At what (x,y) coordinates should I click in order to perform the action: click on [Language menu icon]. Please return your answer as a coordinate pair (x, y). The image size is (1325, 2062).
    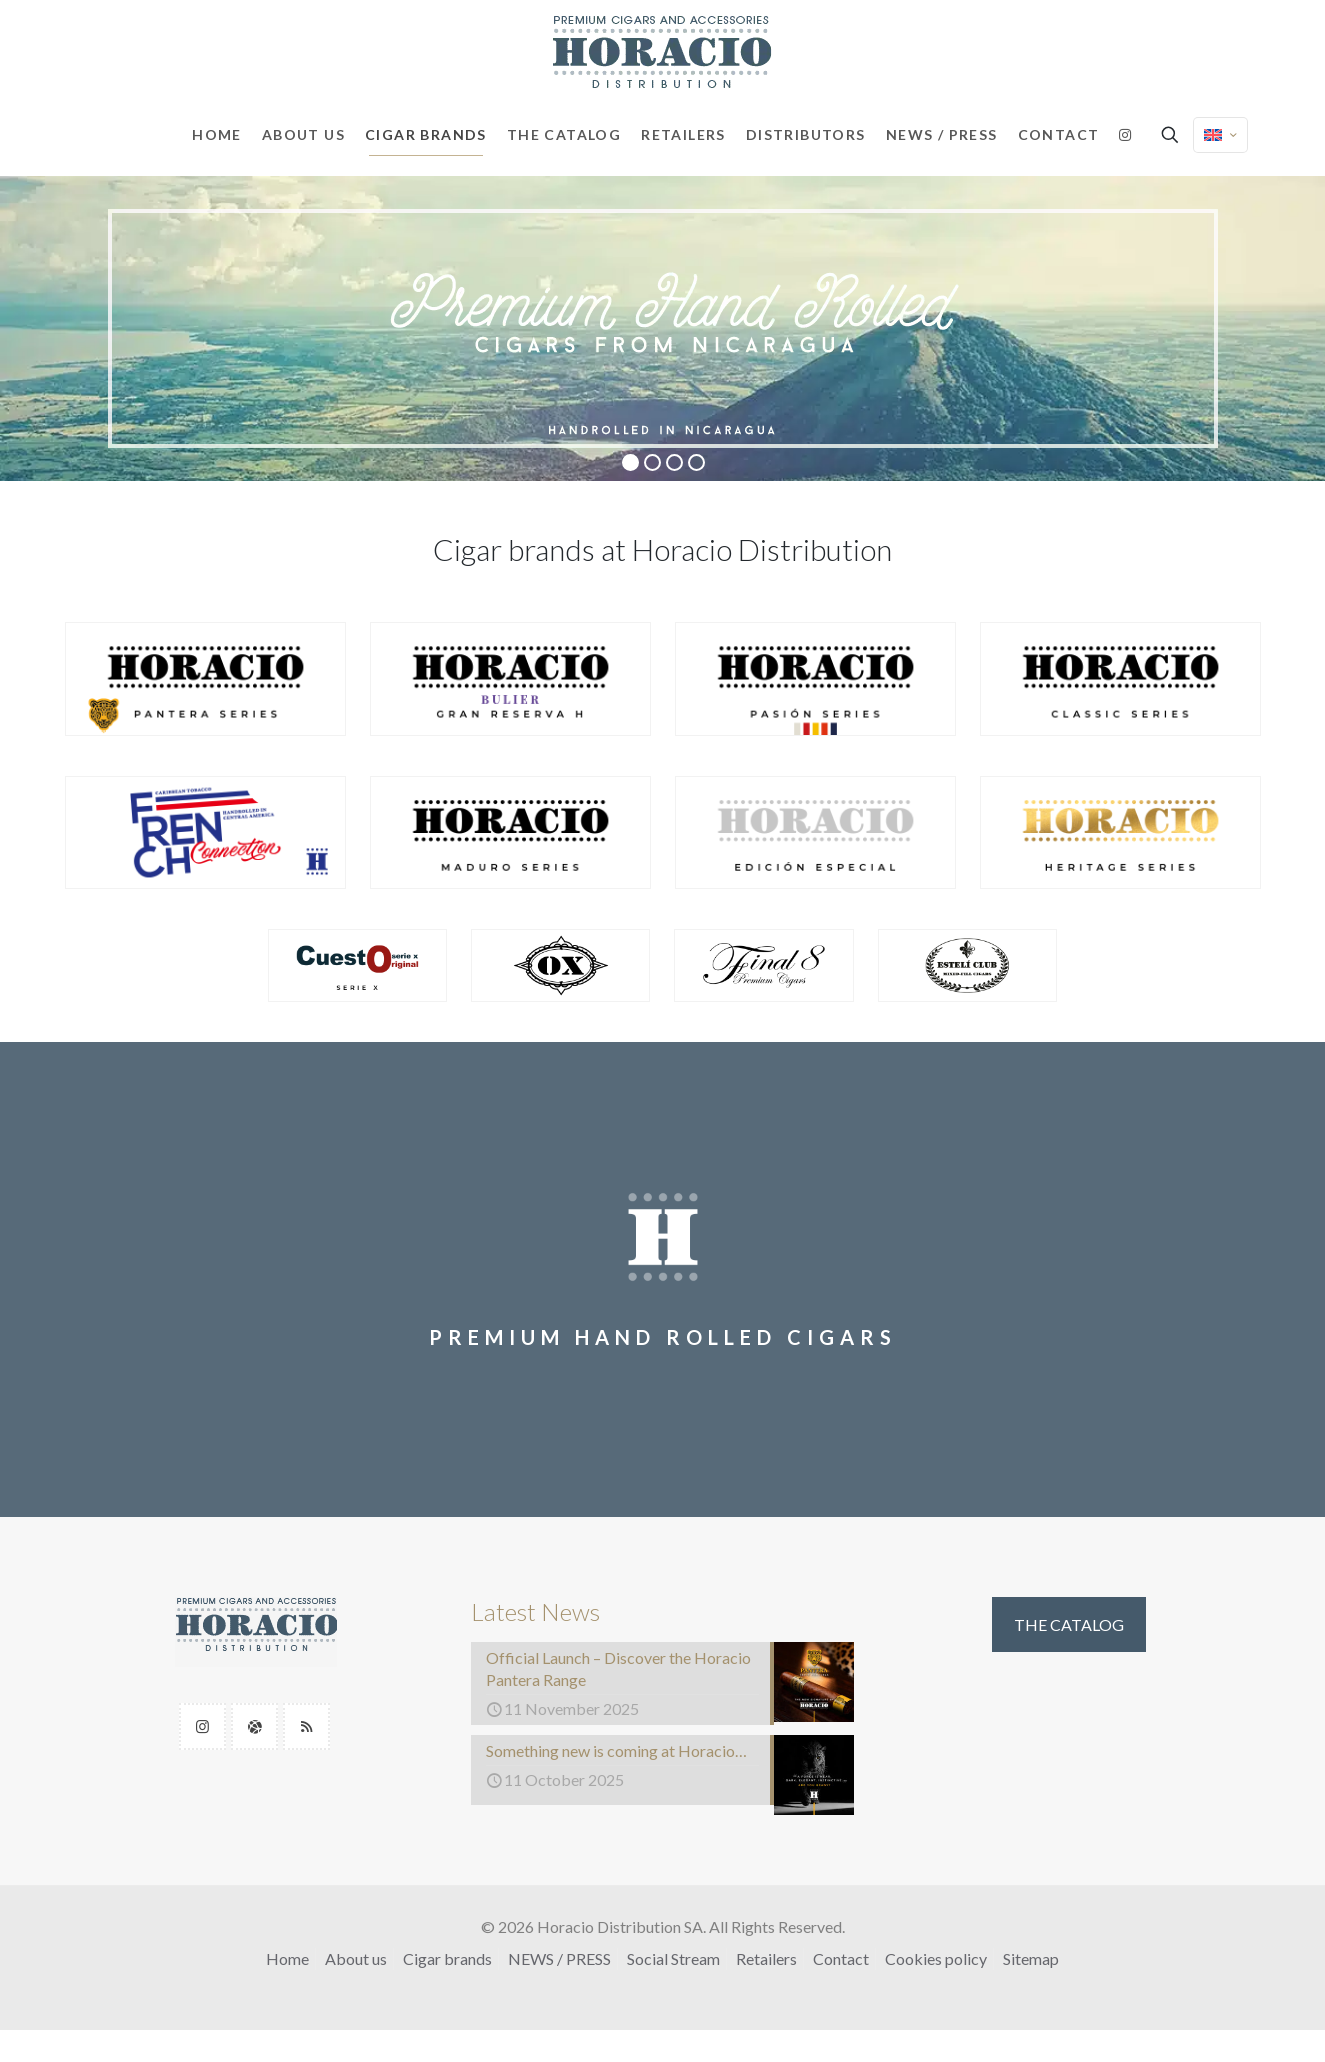
    Looking at the image, I should click on (1220, 135).